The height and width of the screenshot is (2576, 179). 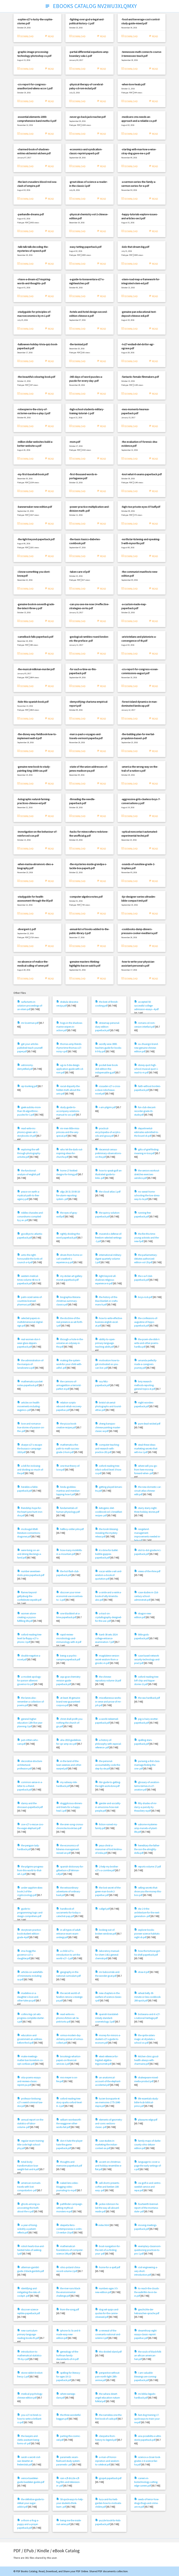 I want to click on -ketogenic-diet-cookbook-vol-1-breakfast-recipes-.pdf, so click(x=108, y=1511).